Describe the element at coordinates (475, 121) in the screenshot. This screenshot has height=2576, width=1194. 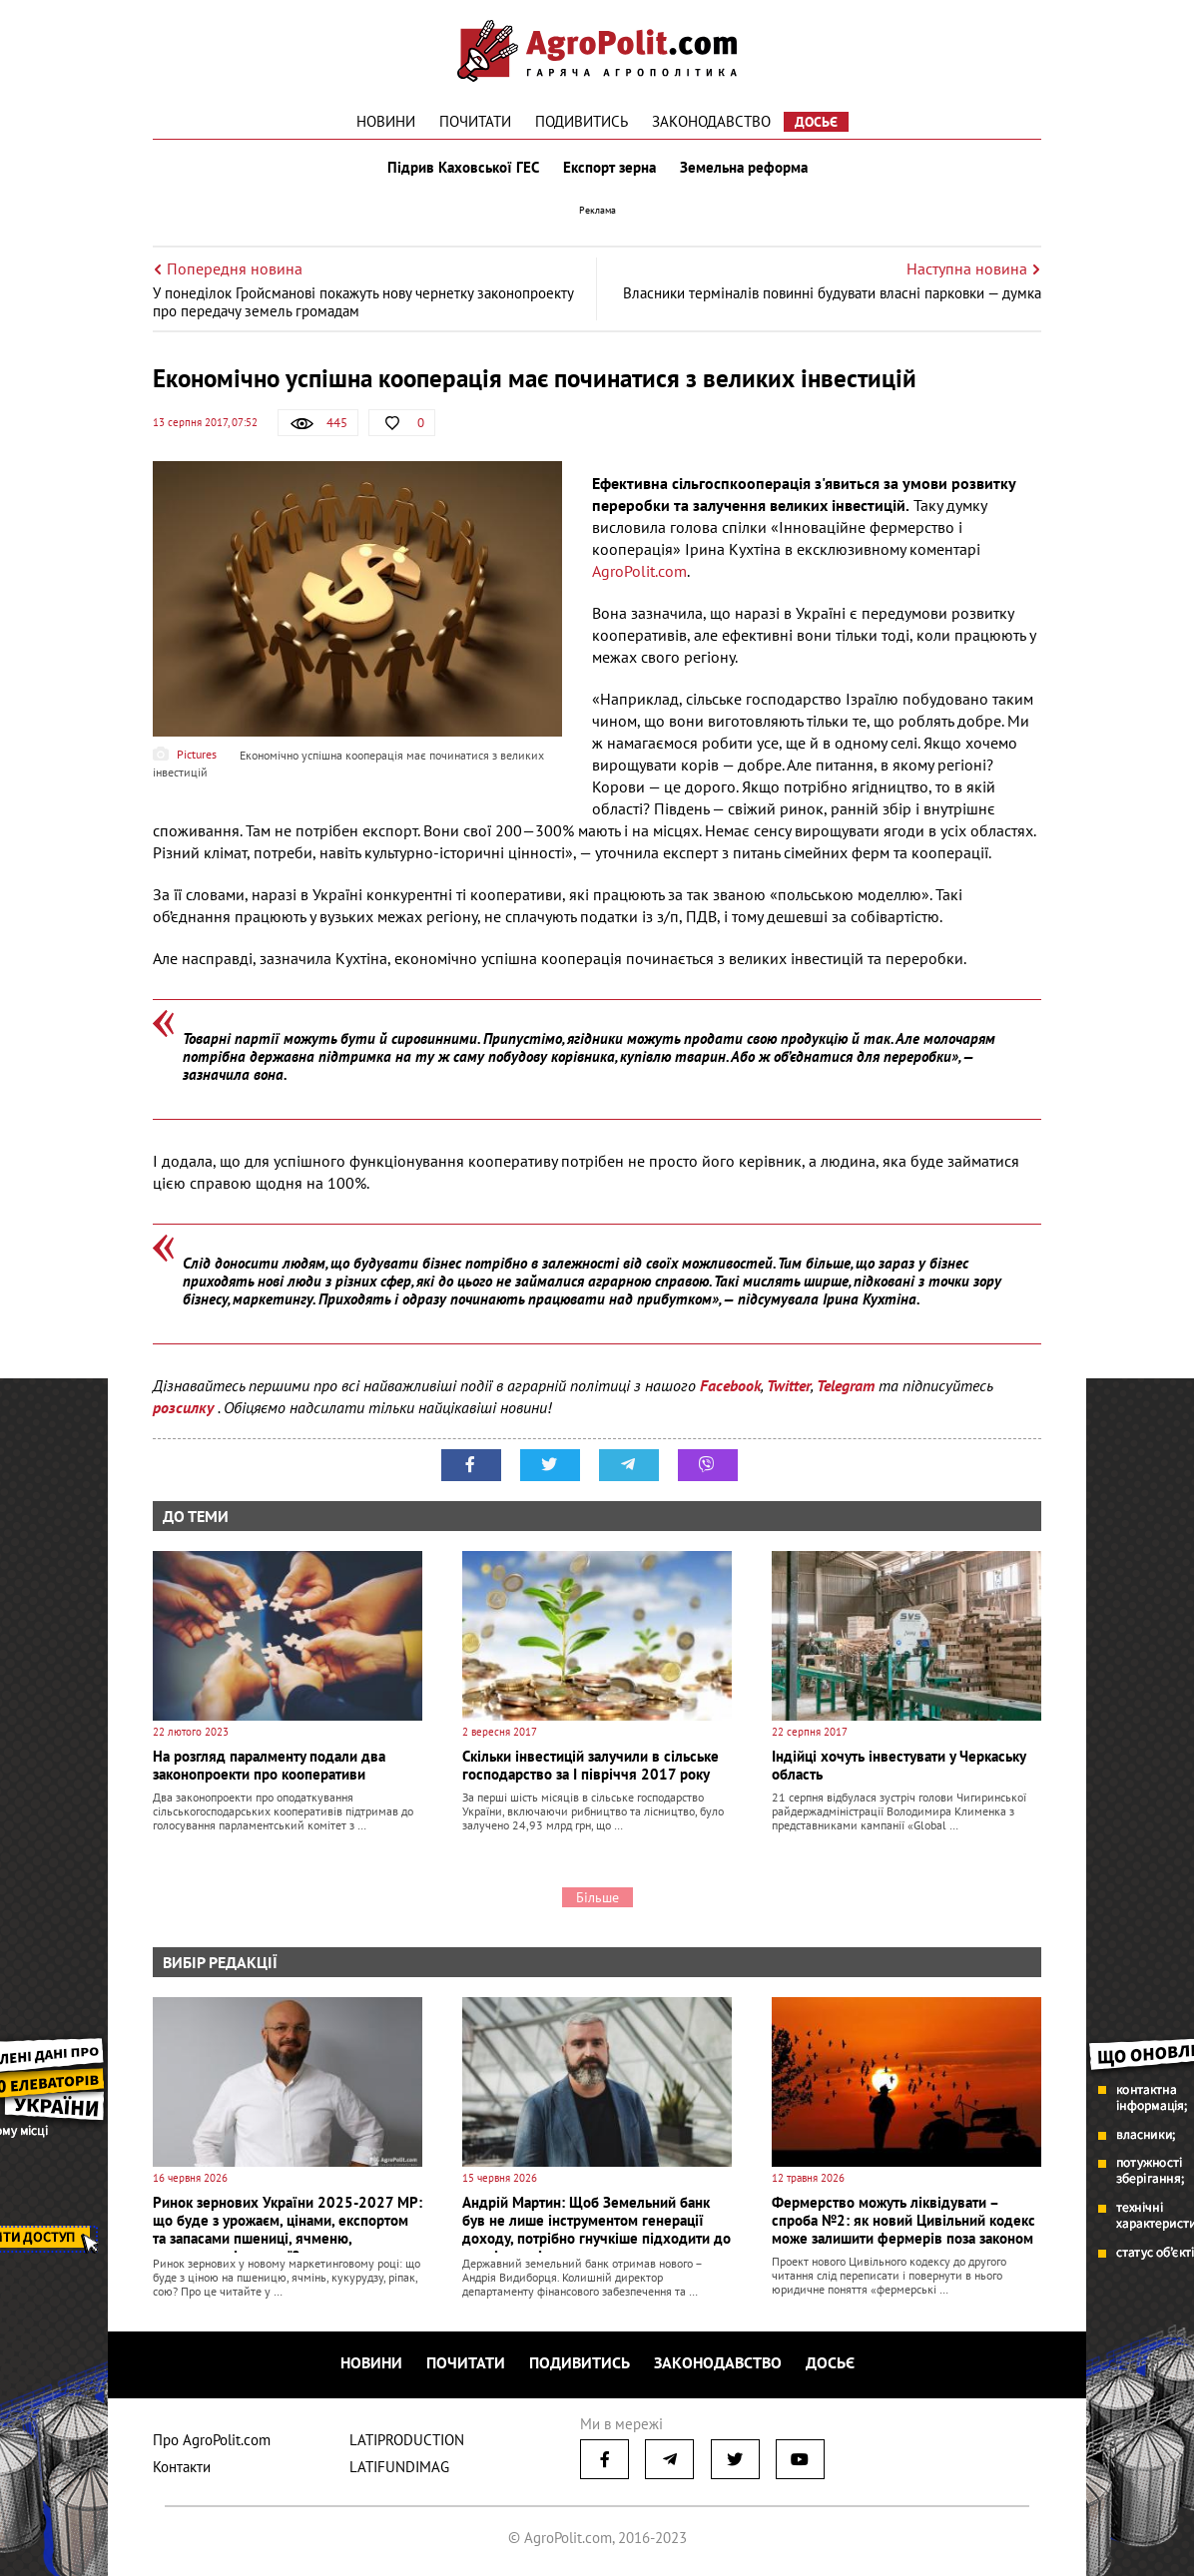
I see `Почитати` at that location.